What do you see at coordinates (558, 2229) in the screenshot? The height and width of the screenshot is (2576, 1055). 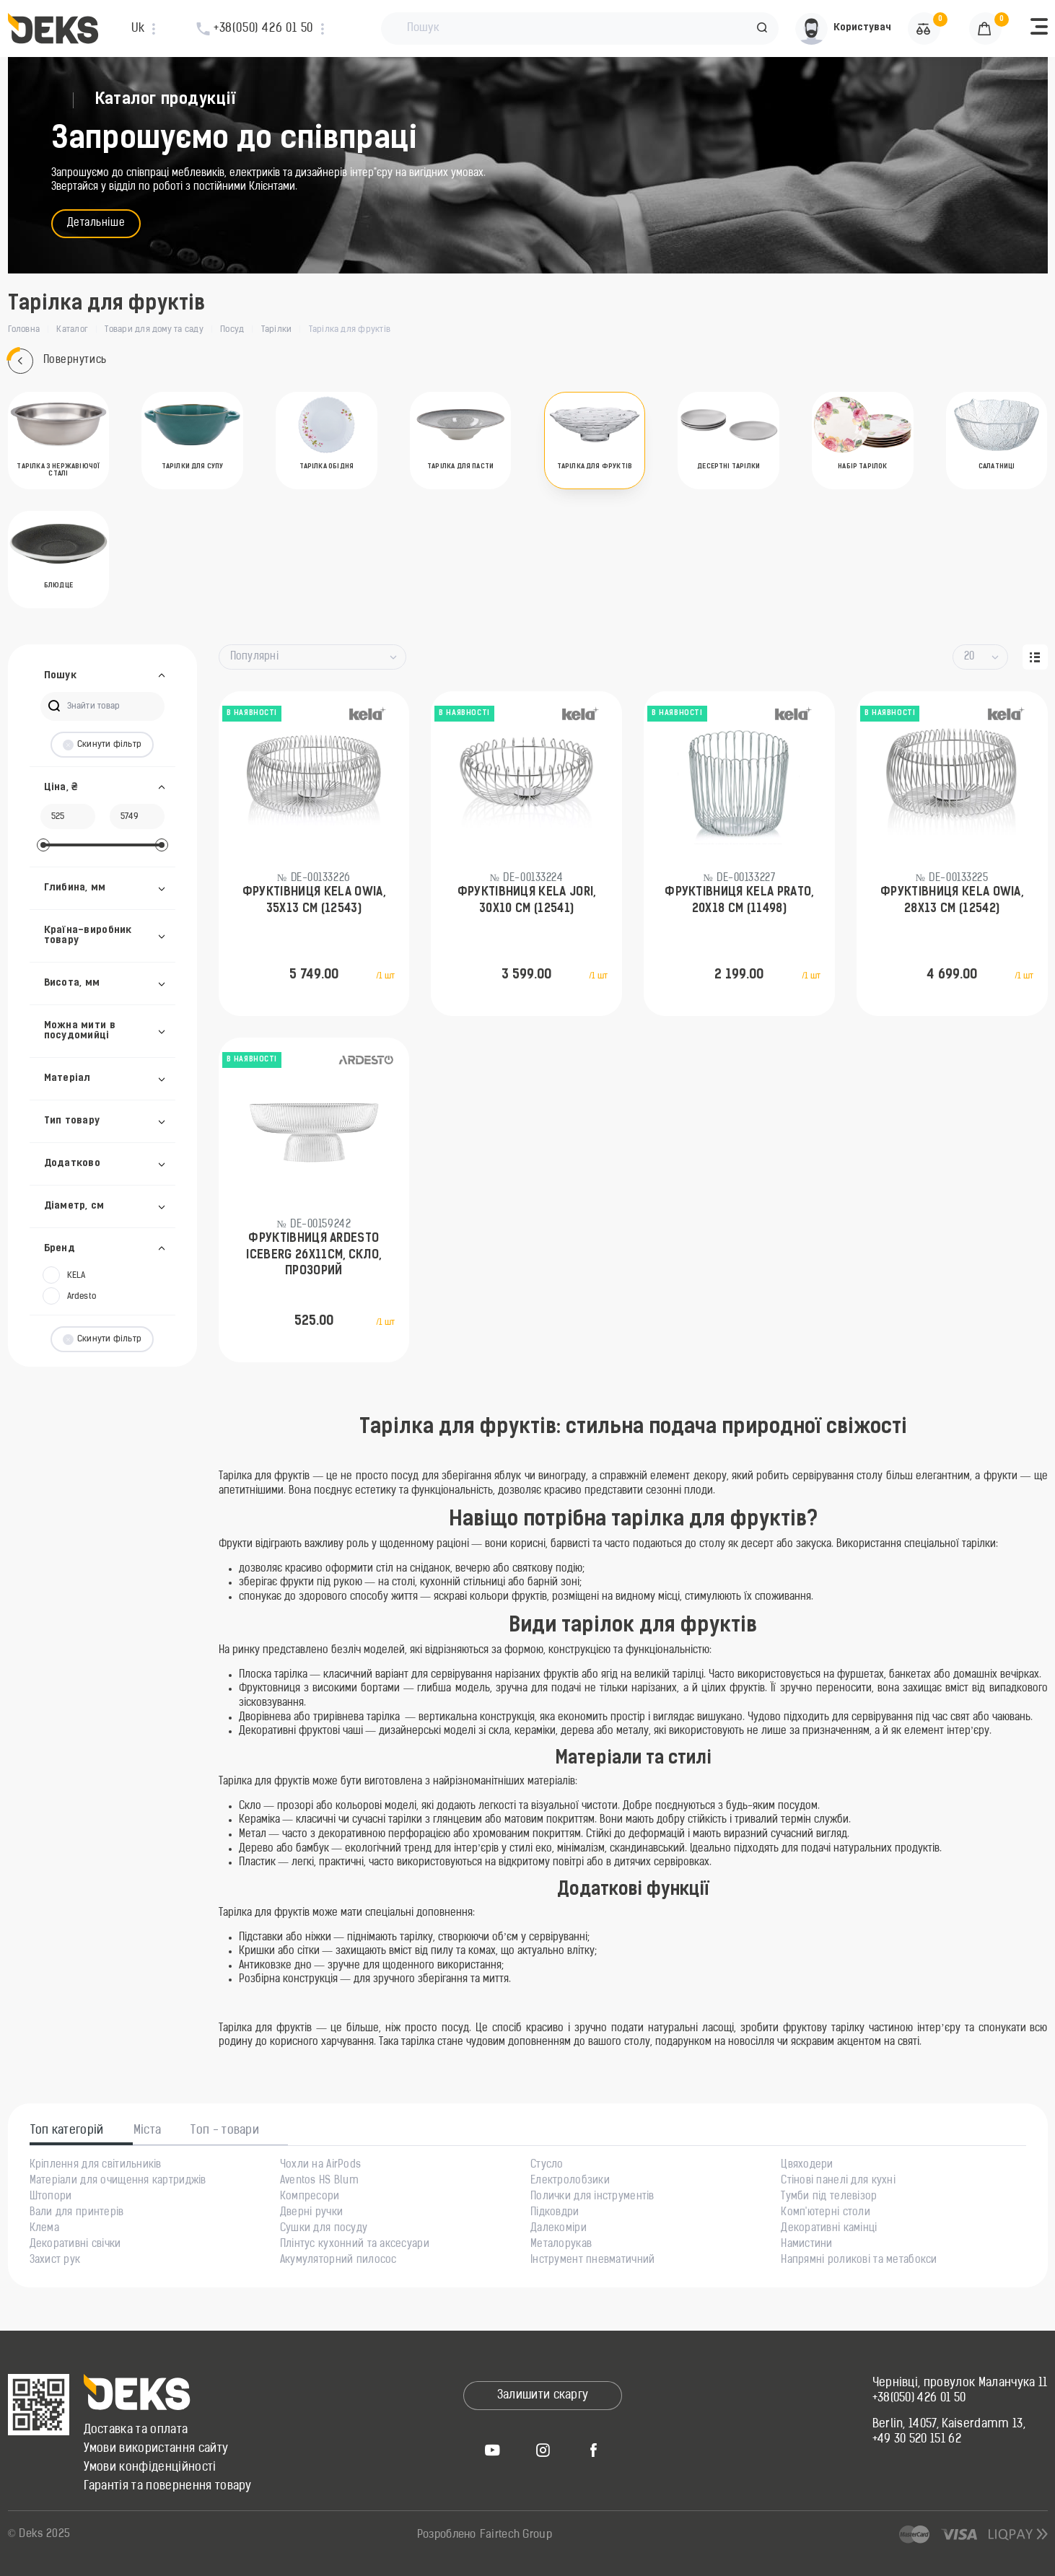 I see `Далекоміри` at bounding box center [558, 2229].